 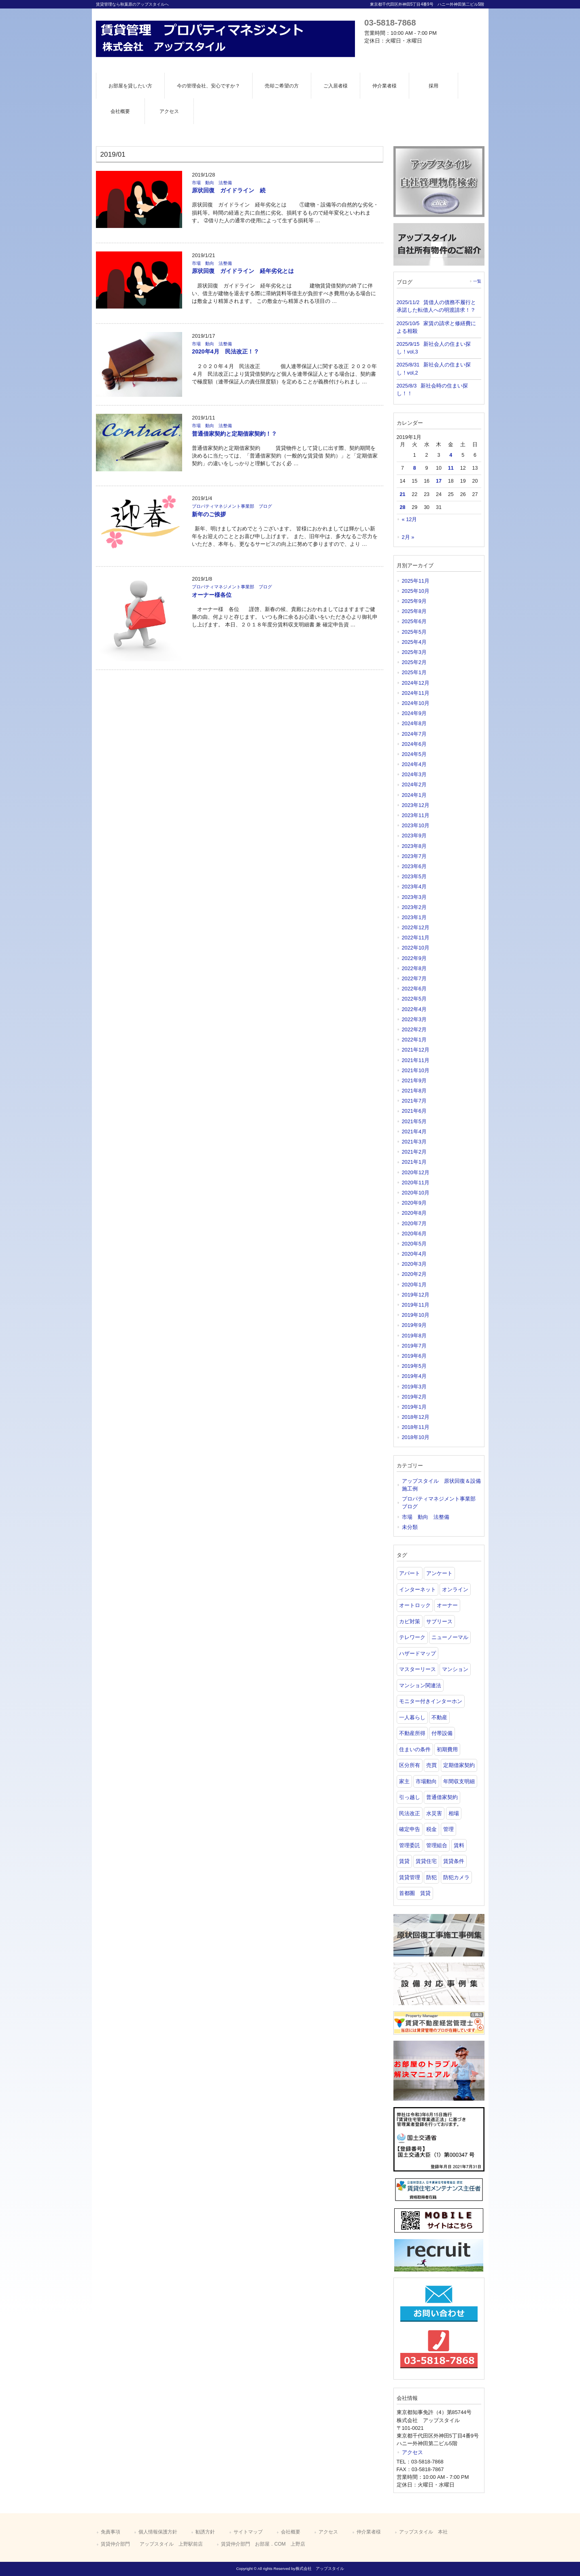 I want to click on カビ対策 [カビ対策 (1個の項目)], so click(x=409, y=1621).